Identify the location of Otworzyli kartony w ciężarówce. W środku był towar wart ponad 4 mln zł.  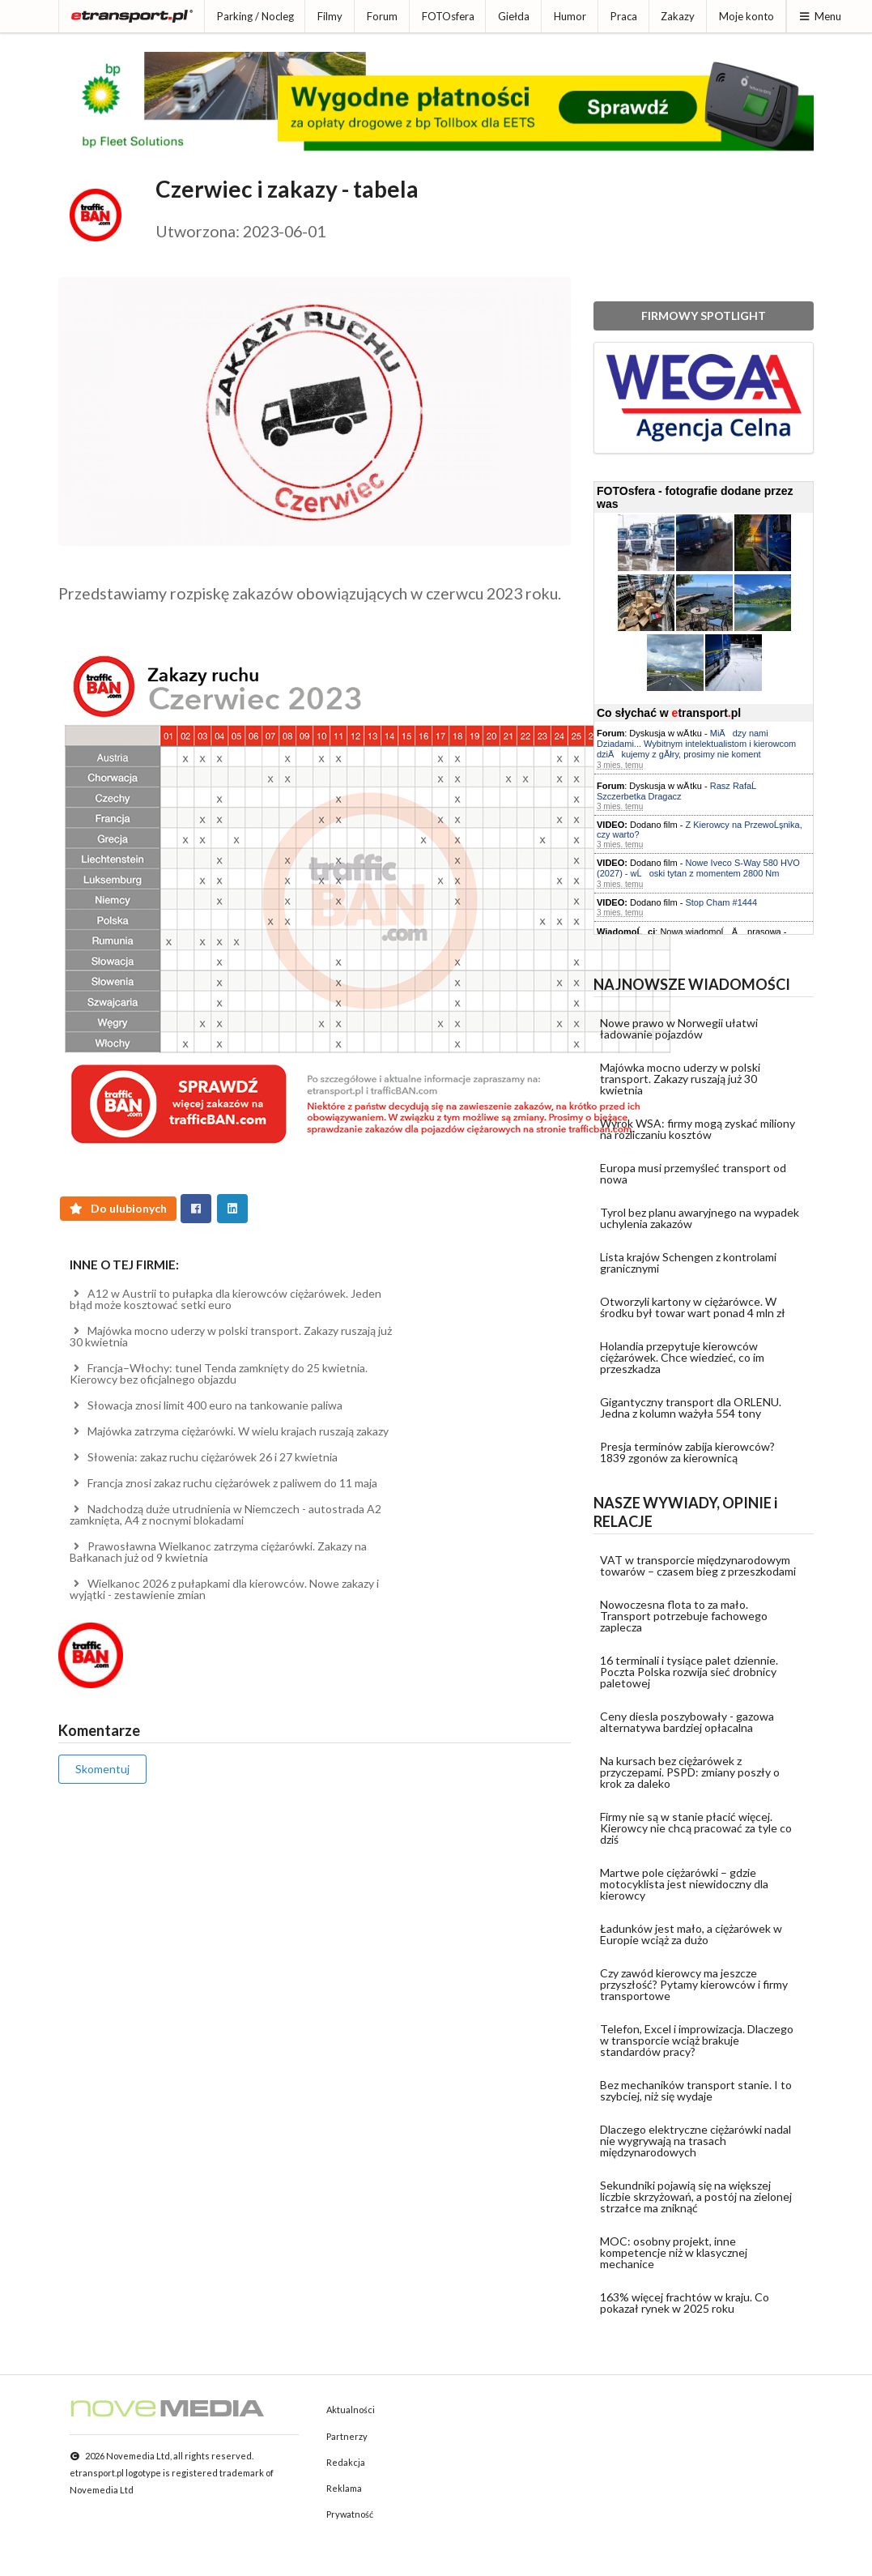
(692, 1307).